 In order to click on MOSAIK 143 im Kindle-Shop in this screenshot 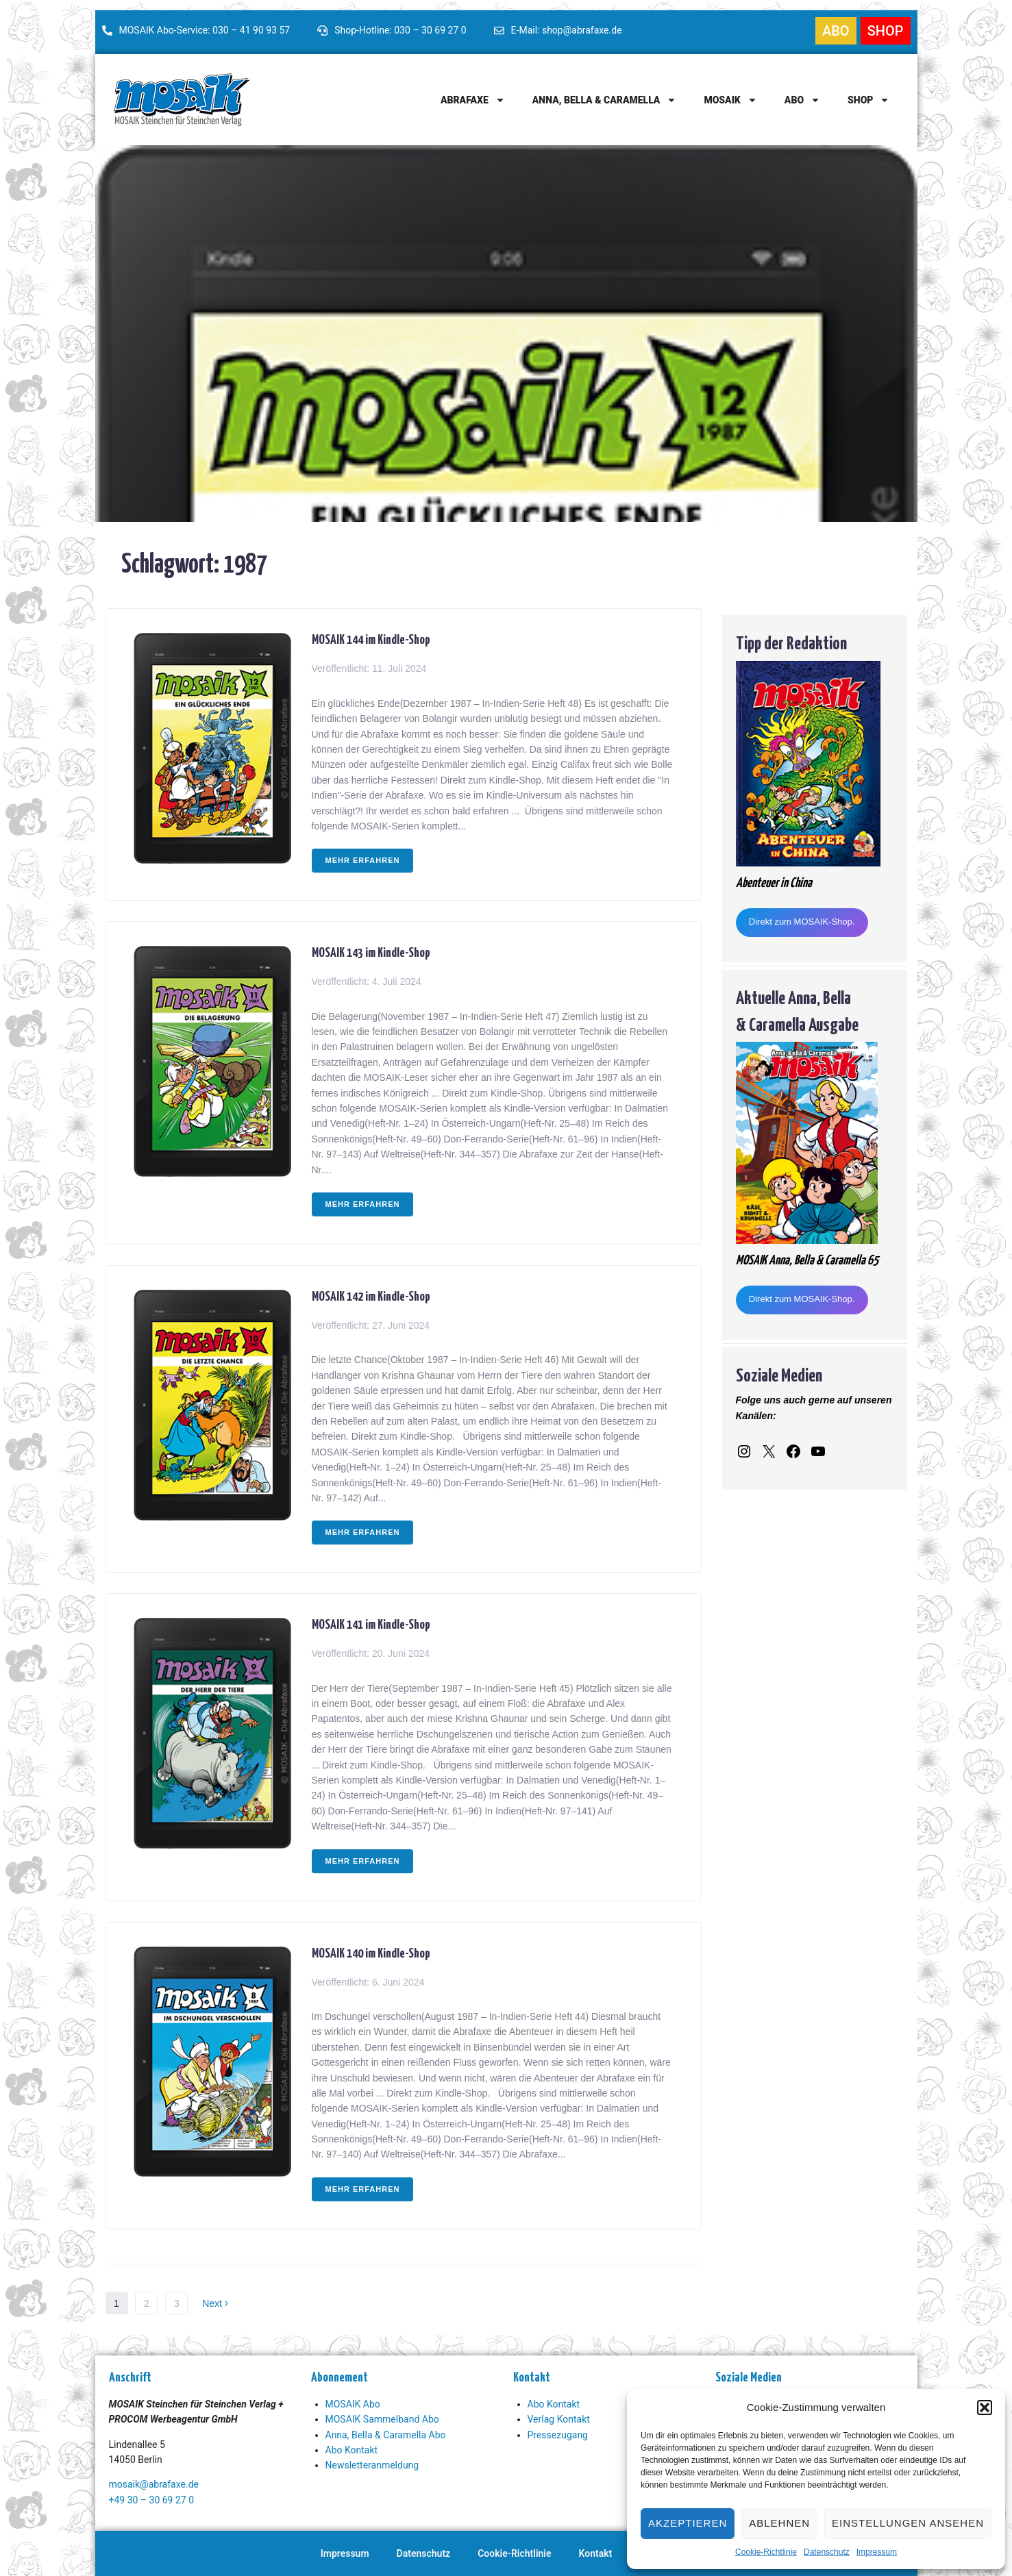, I will do `click(371, 951)`.